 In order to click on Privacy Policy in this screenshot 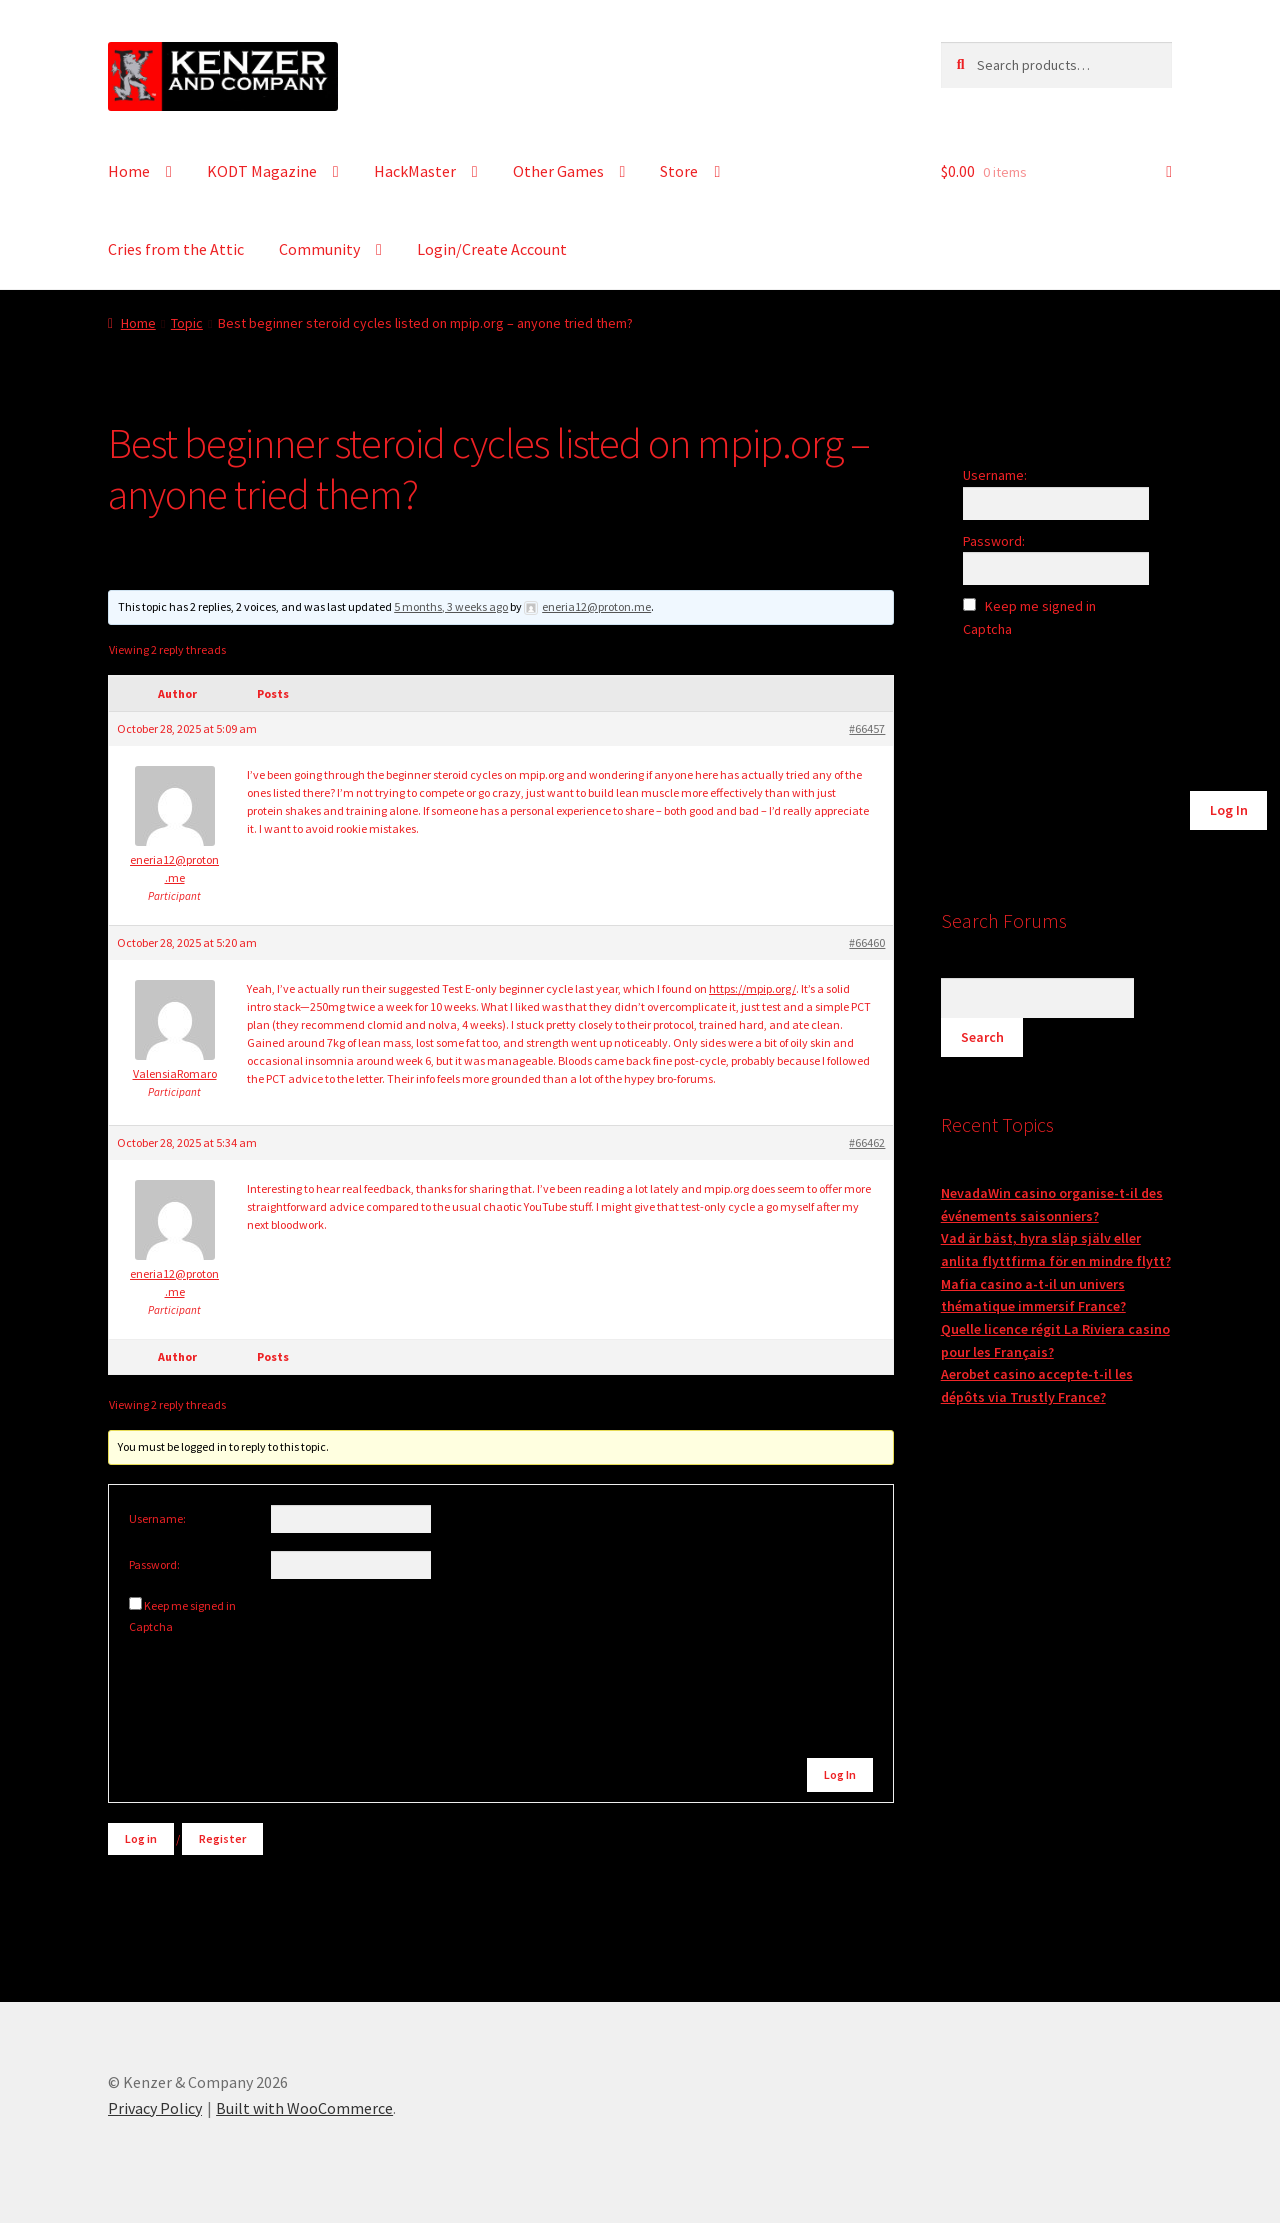, I will do `click(155, 2108)`.